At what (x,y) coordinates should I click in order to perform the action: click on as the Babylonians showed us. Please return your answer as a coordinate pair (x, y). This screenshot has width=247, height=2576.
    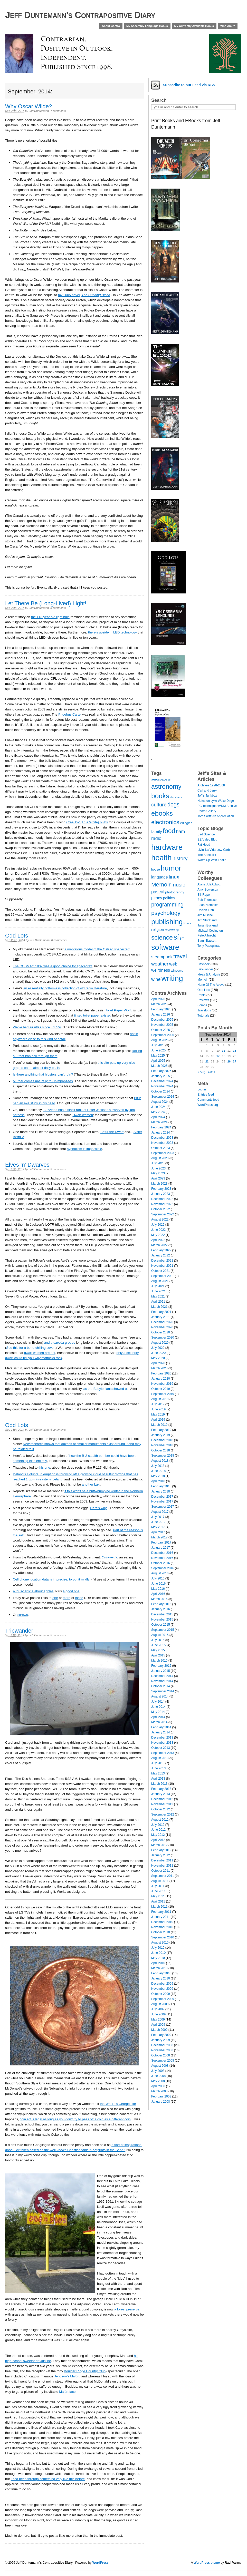
    Looking at the image, I should click on (106, 1389).